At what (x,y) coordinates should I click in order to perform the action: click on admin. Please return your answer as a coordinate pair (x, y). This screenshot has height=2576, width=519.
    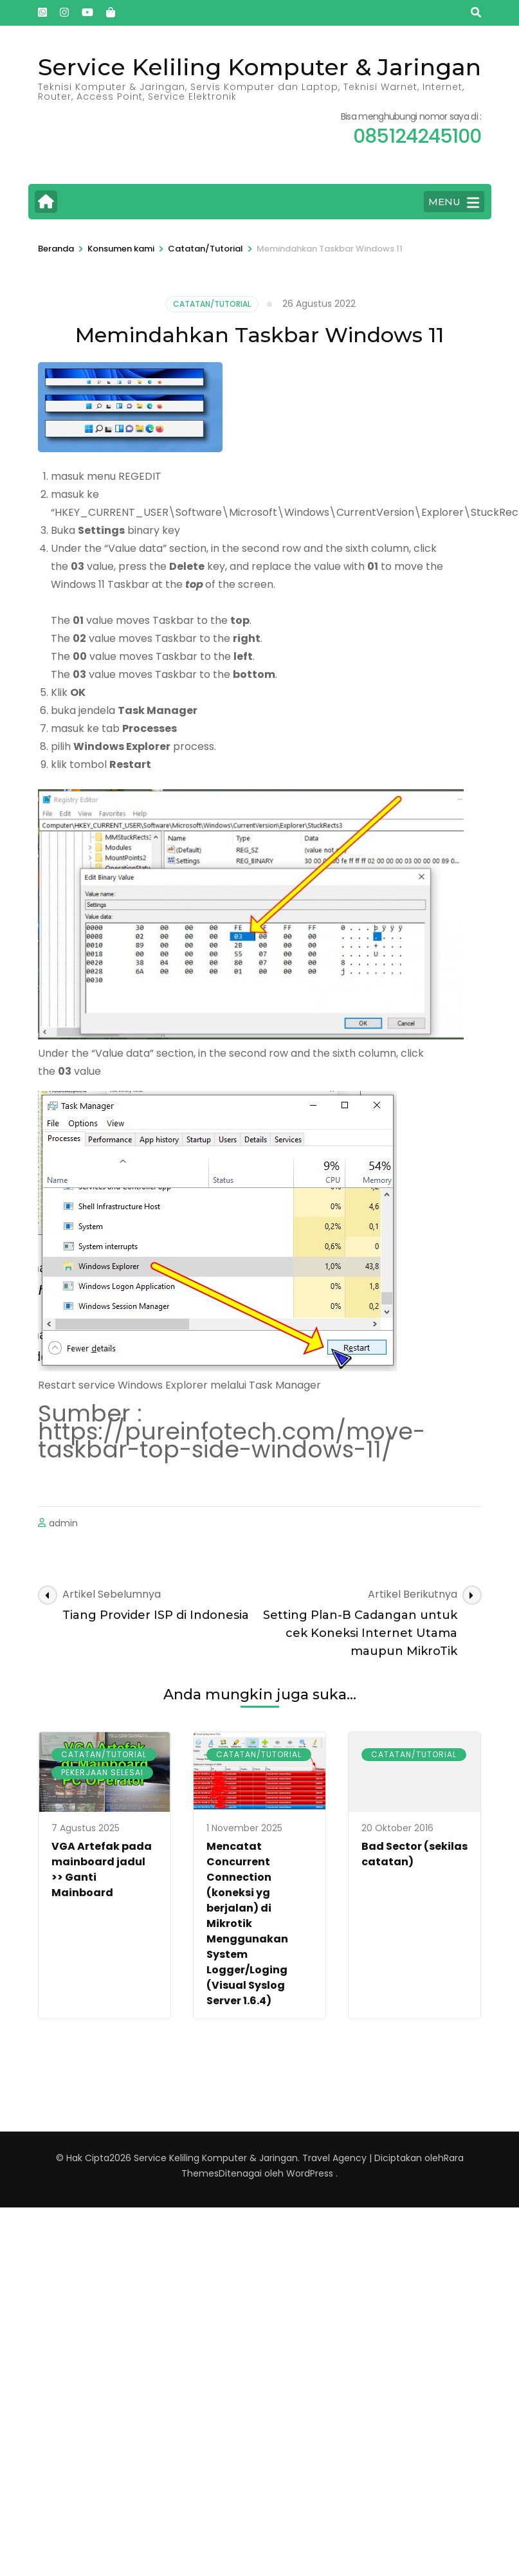
    Looking at the image, I should click on (63, 1523).